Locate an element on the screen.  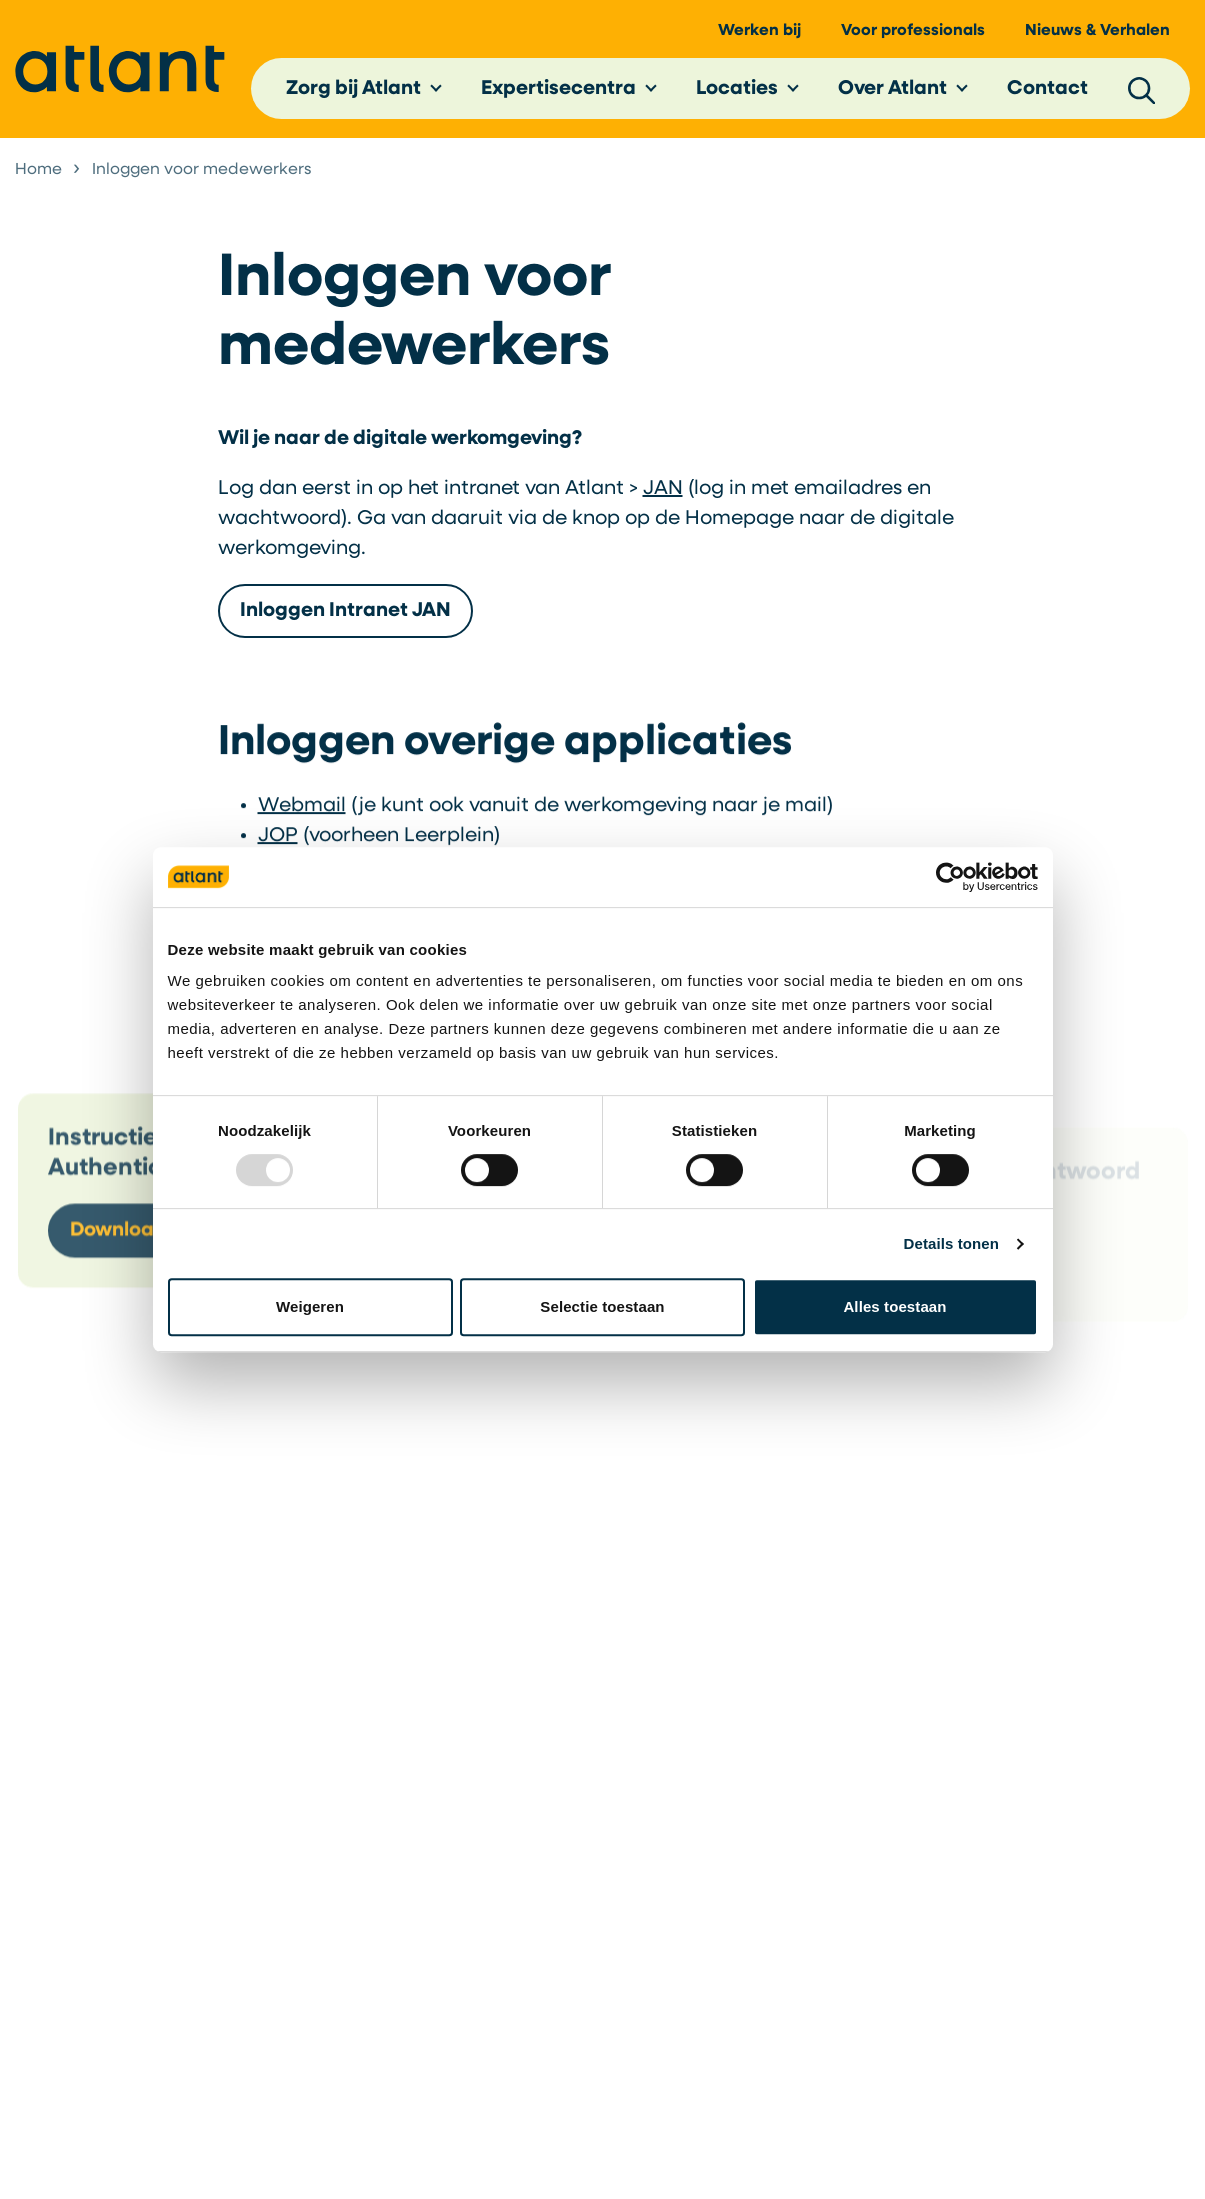
Locaties is located at coordinates (737, 89).